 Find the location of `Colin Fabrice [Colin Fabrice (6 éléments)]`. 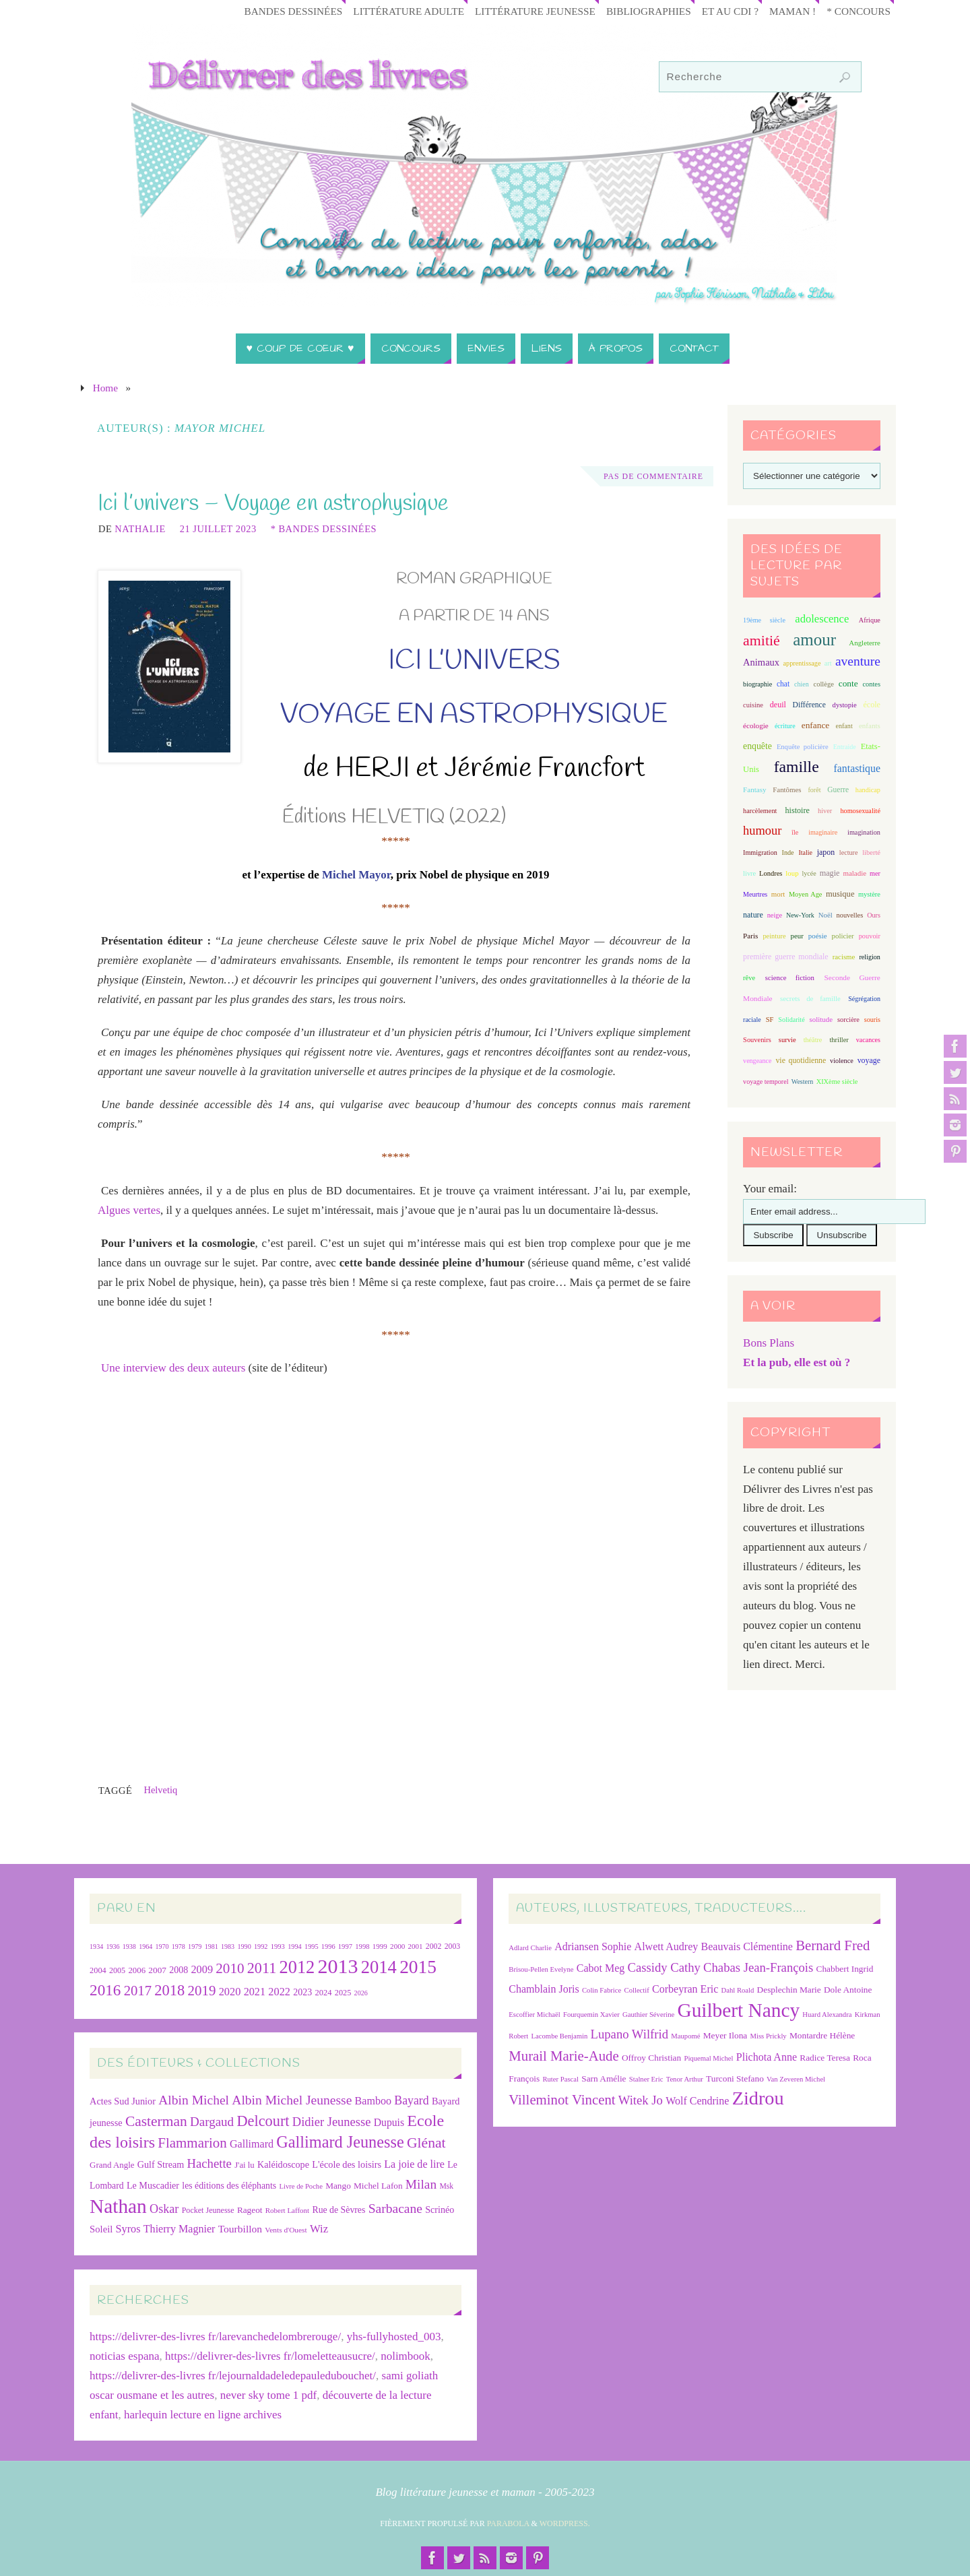

Colin Fabrice [Colin Fabrice (6 éléments)] is located at coordinates (601, 1990).